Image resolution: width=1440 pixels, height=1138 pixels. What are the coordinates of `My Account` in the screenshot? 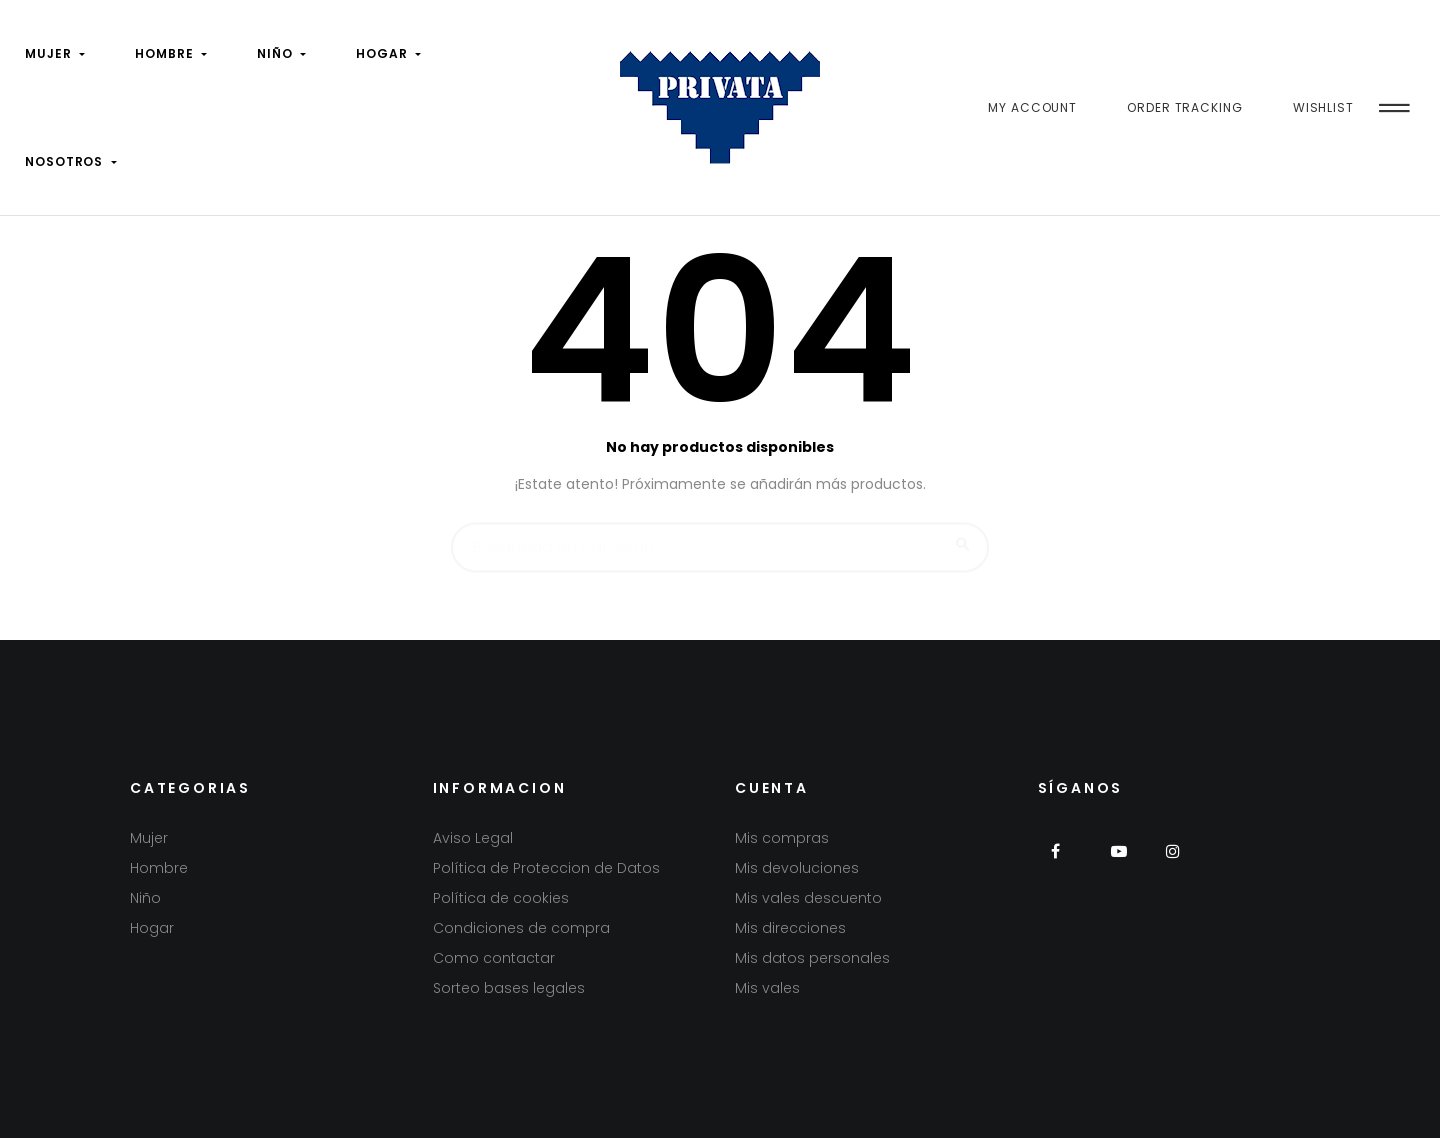 It's located at (1032, 107).